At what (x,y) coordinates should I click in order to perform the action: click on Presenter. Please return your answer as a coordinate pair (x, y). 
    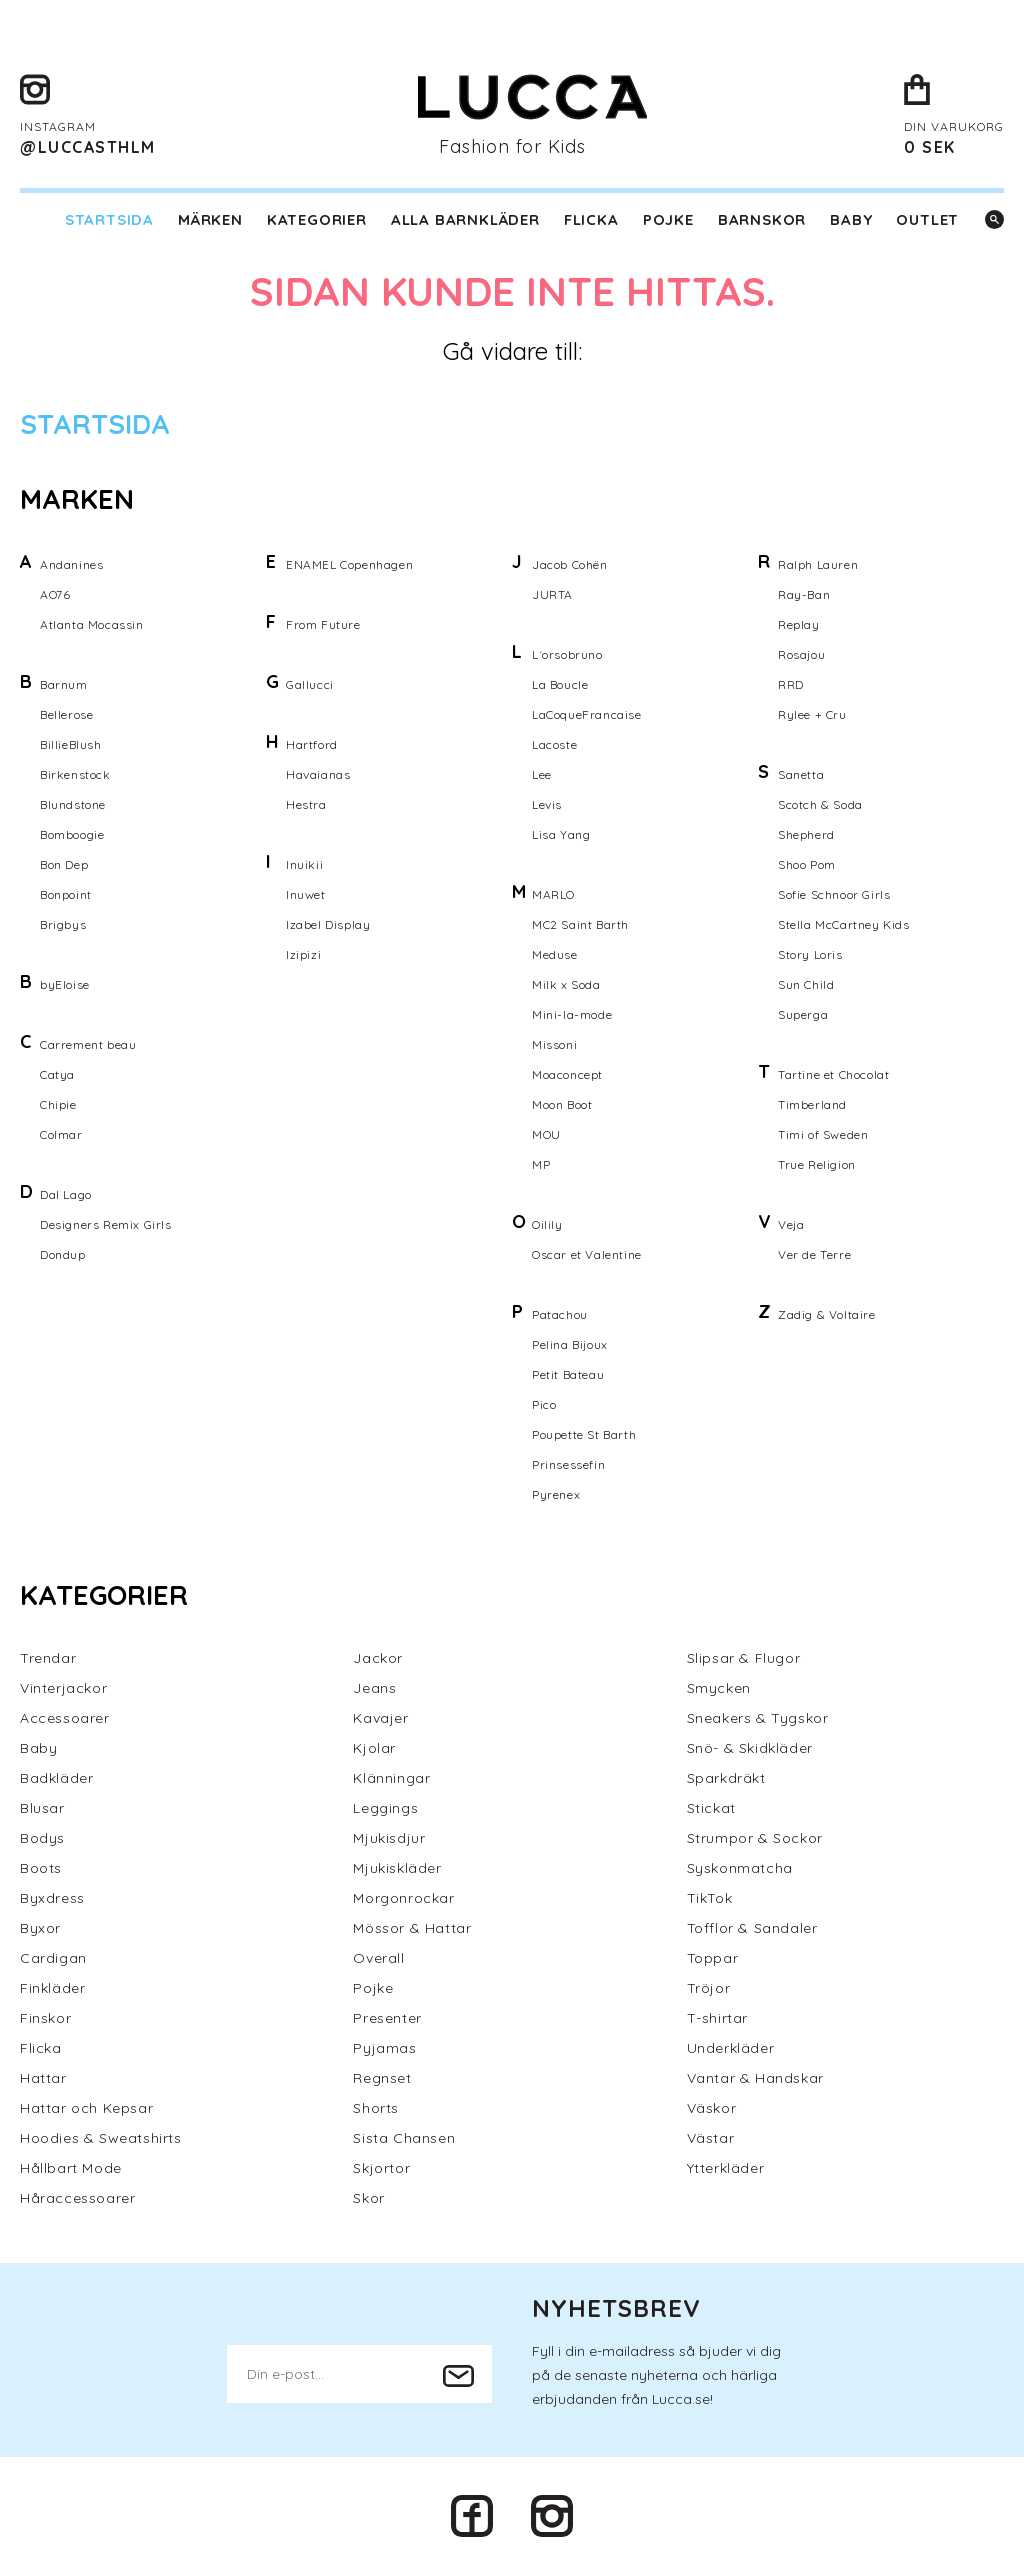
    Looking at the image, I should click on (387, 2018).